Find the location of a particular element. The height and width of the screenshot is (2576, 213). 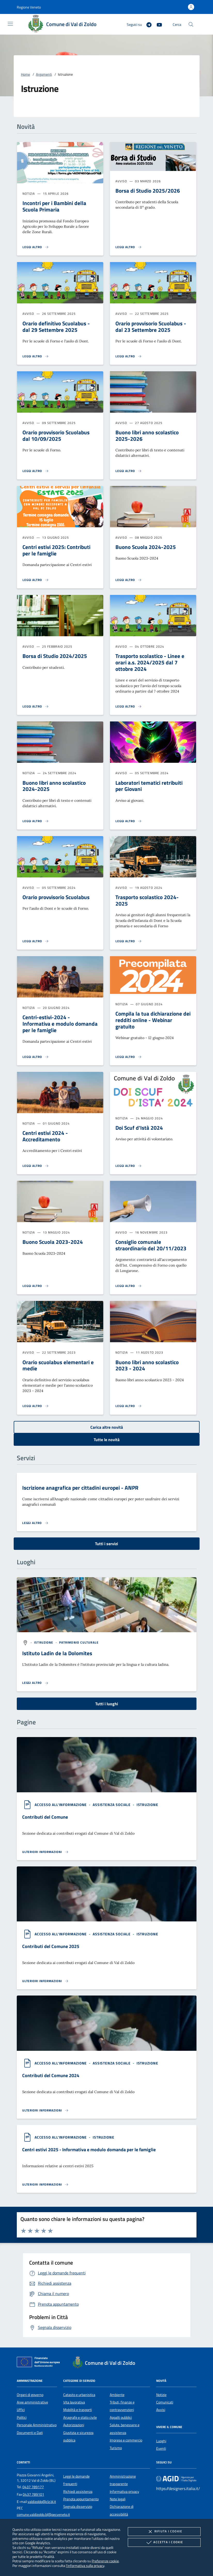

[Leggi altro 'Borsa di Studio 2024/2025'] is located at coordinates (35, 706).